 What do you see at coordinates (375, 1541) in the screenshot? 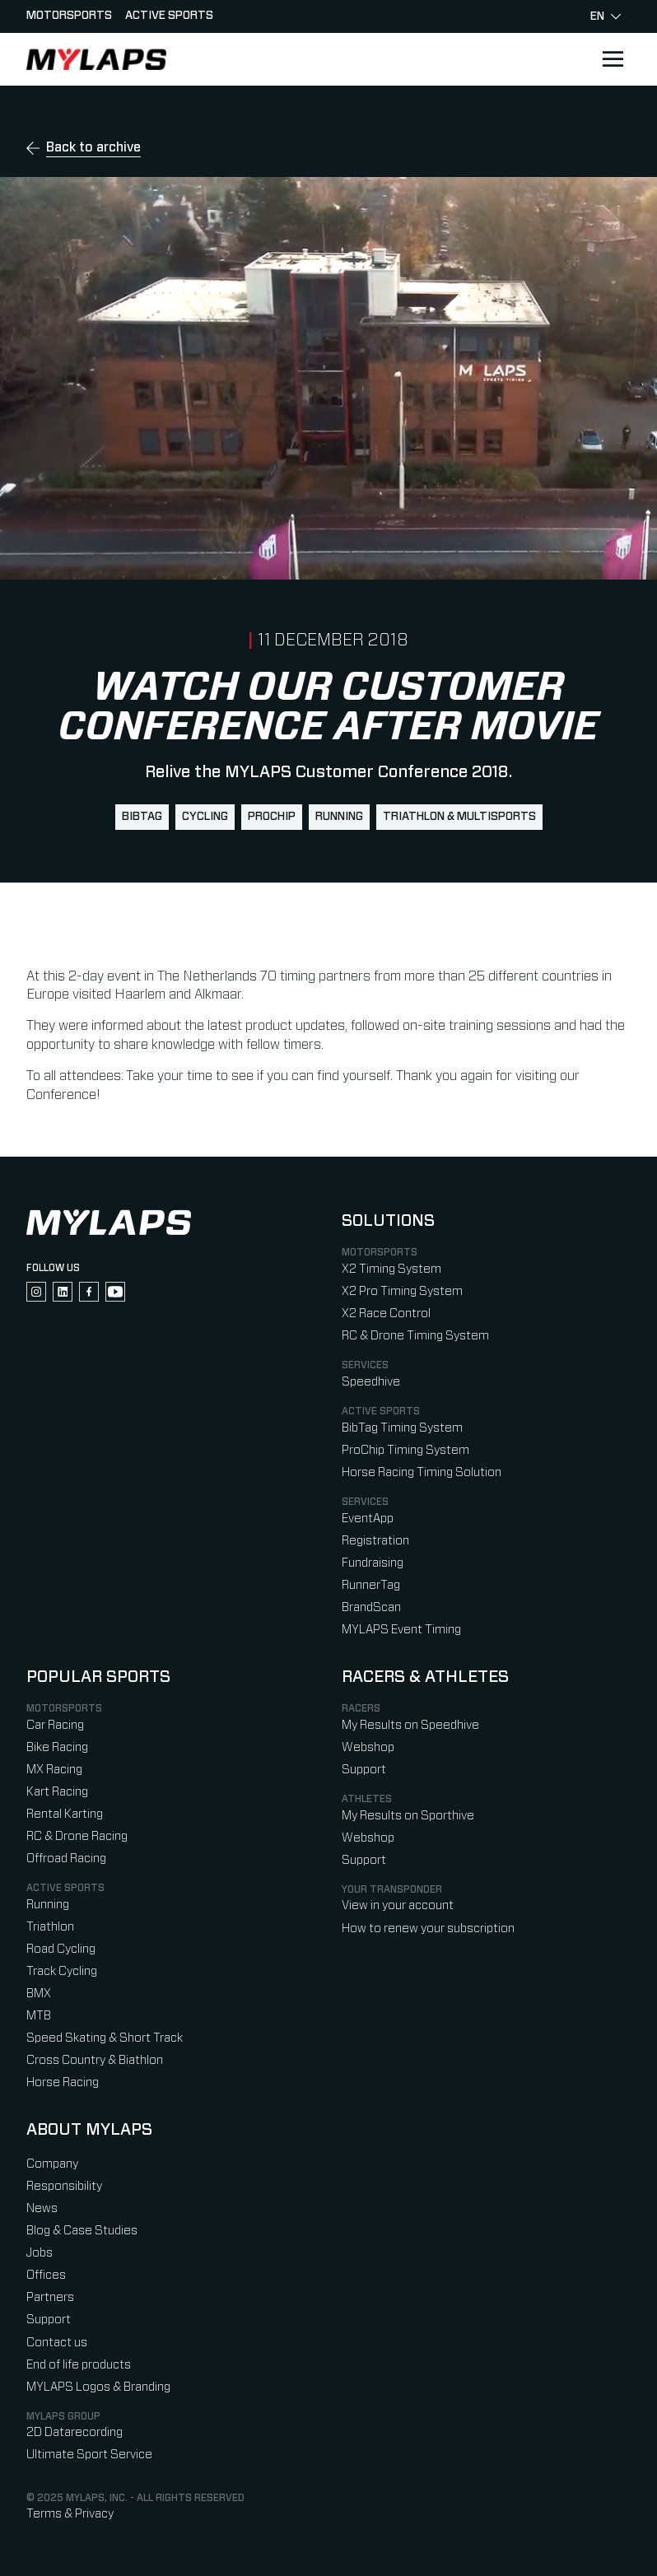
I see `Registration` at bounding box center [375, 1541].